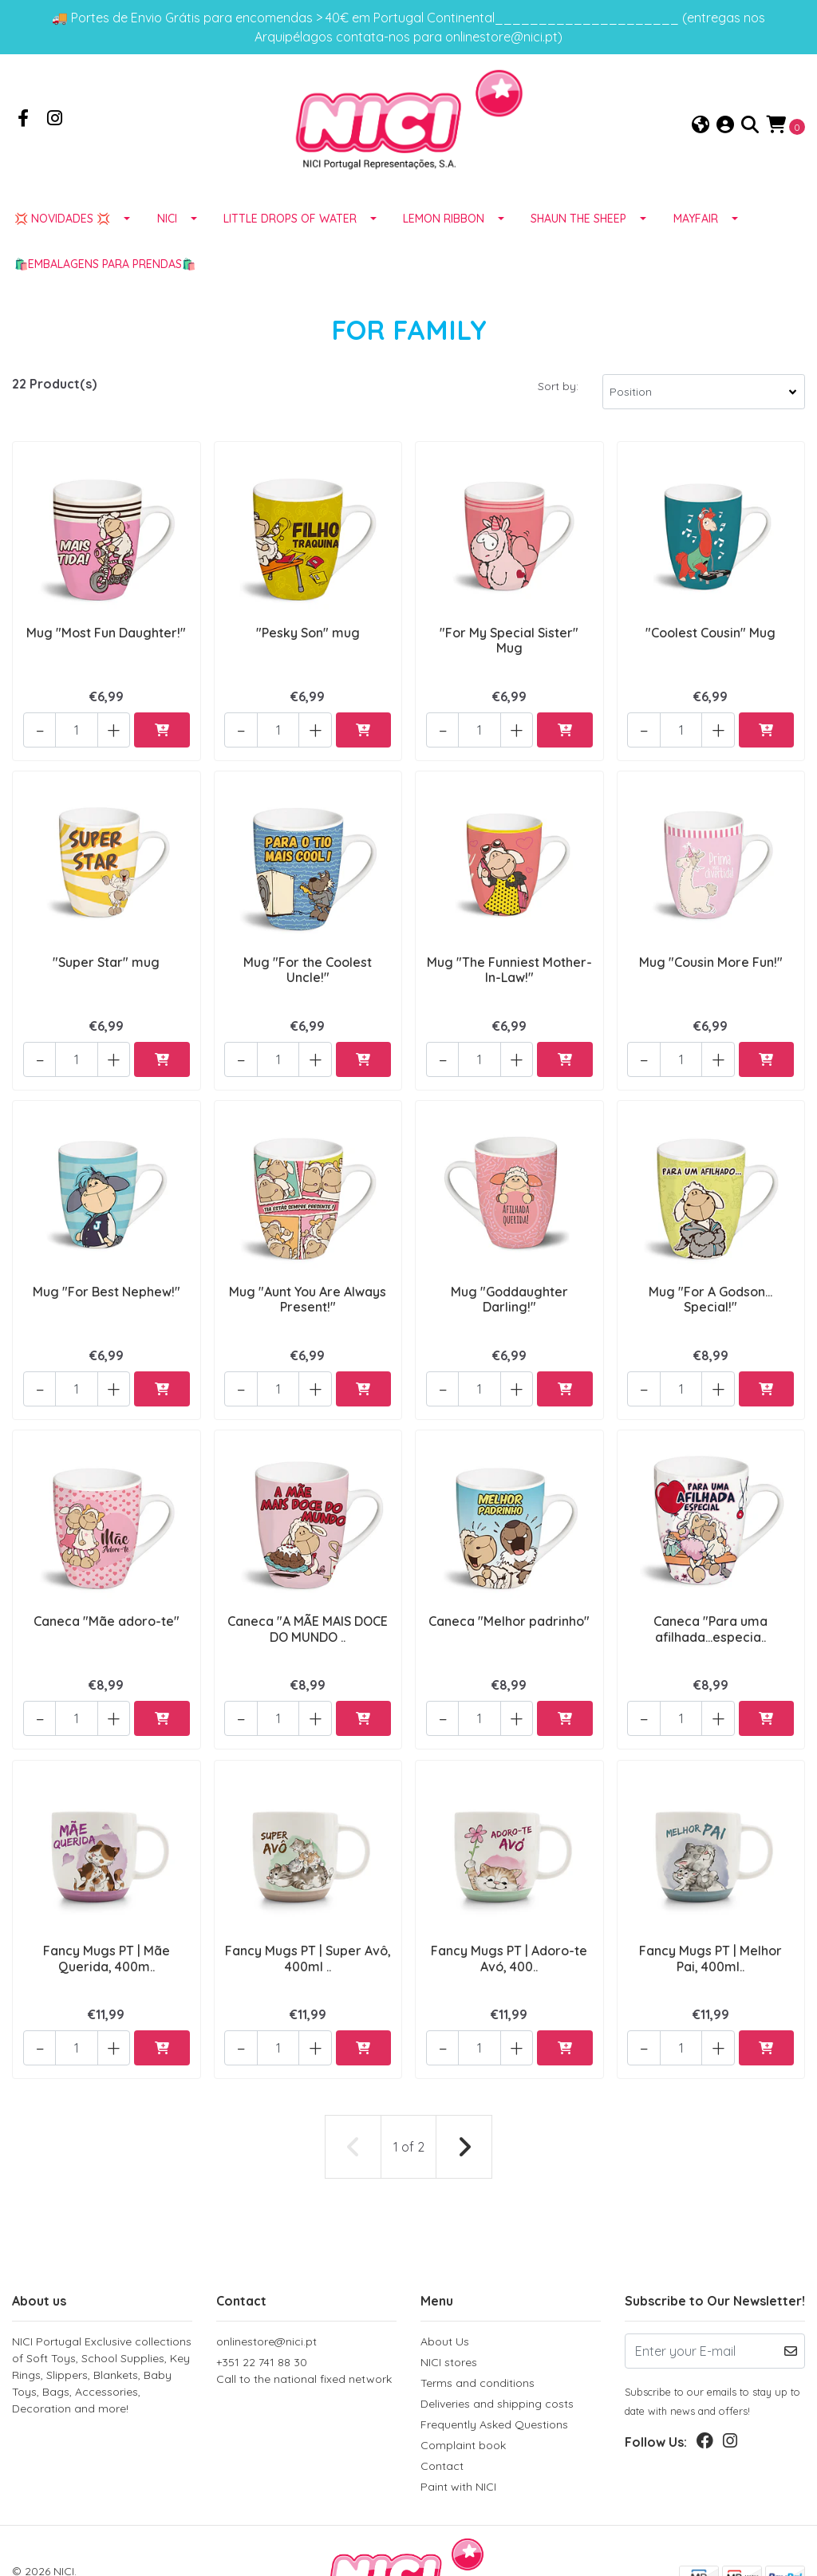 The image size is (817, 2576). Describe the element at coordinates (167, 234) in the screenshot. I see `NICI` at that location.